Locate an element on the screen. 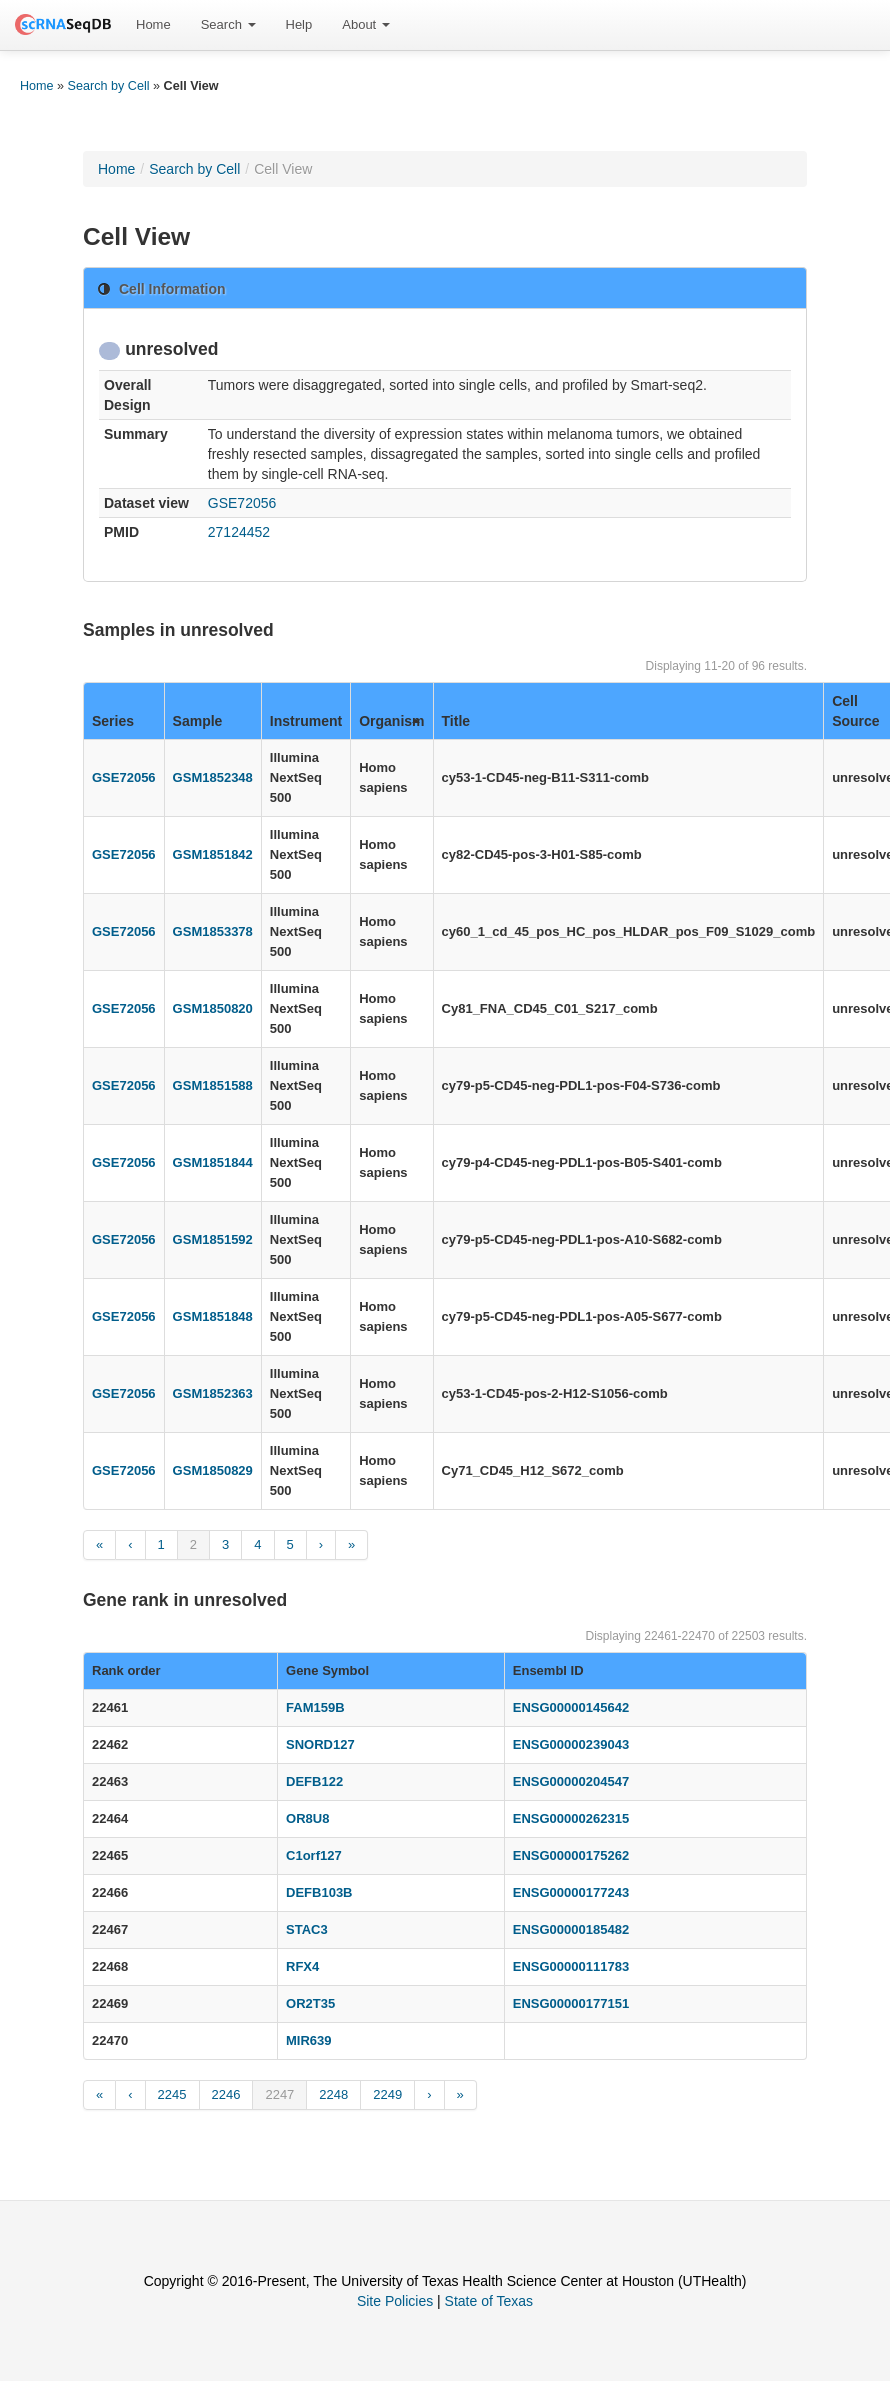  Site Policies is located at coordinates (395, 2301).